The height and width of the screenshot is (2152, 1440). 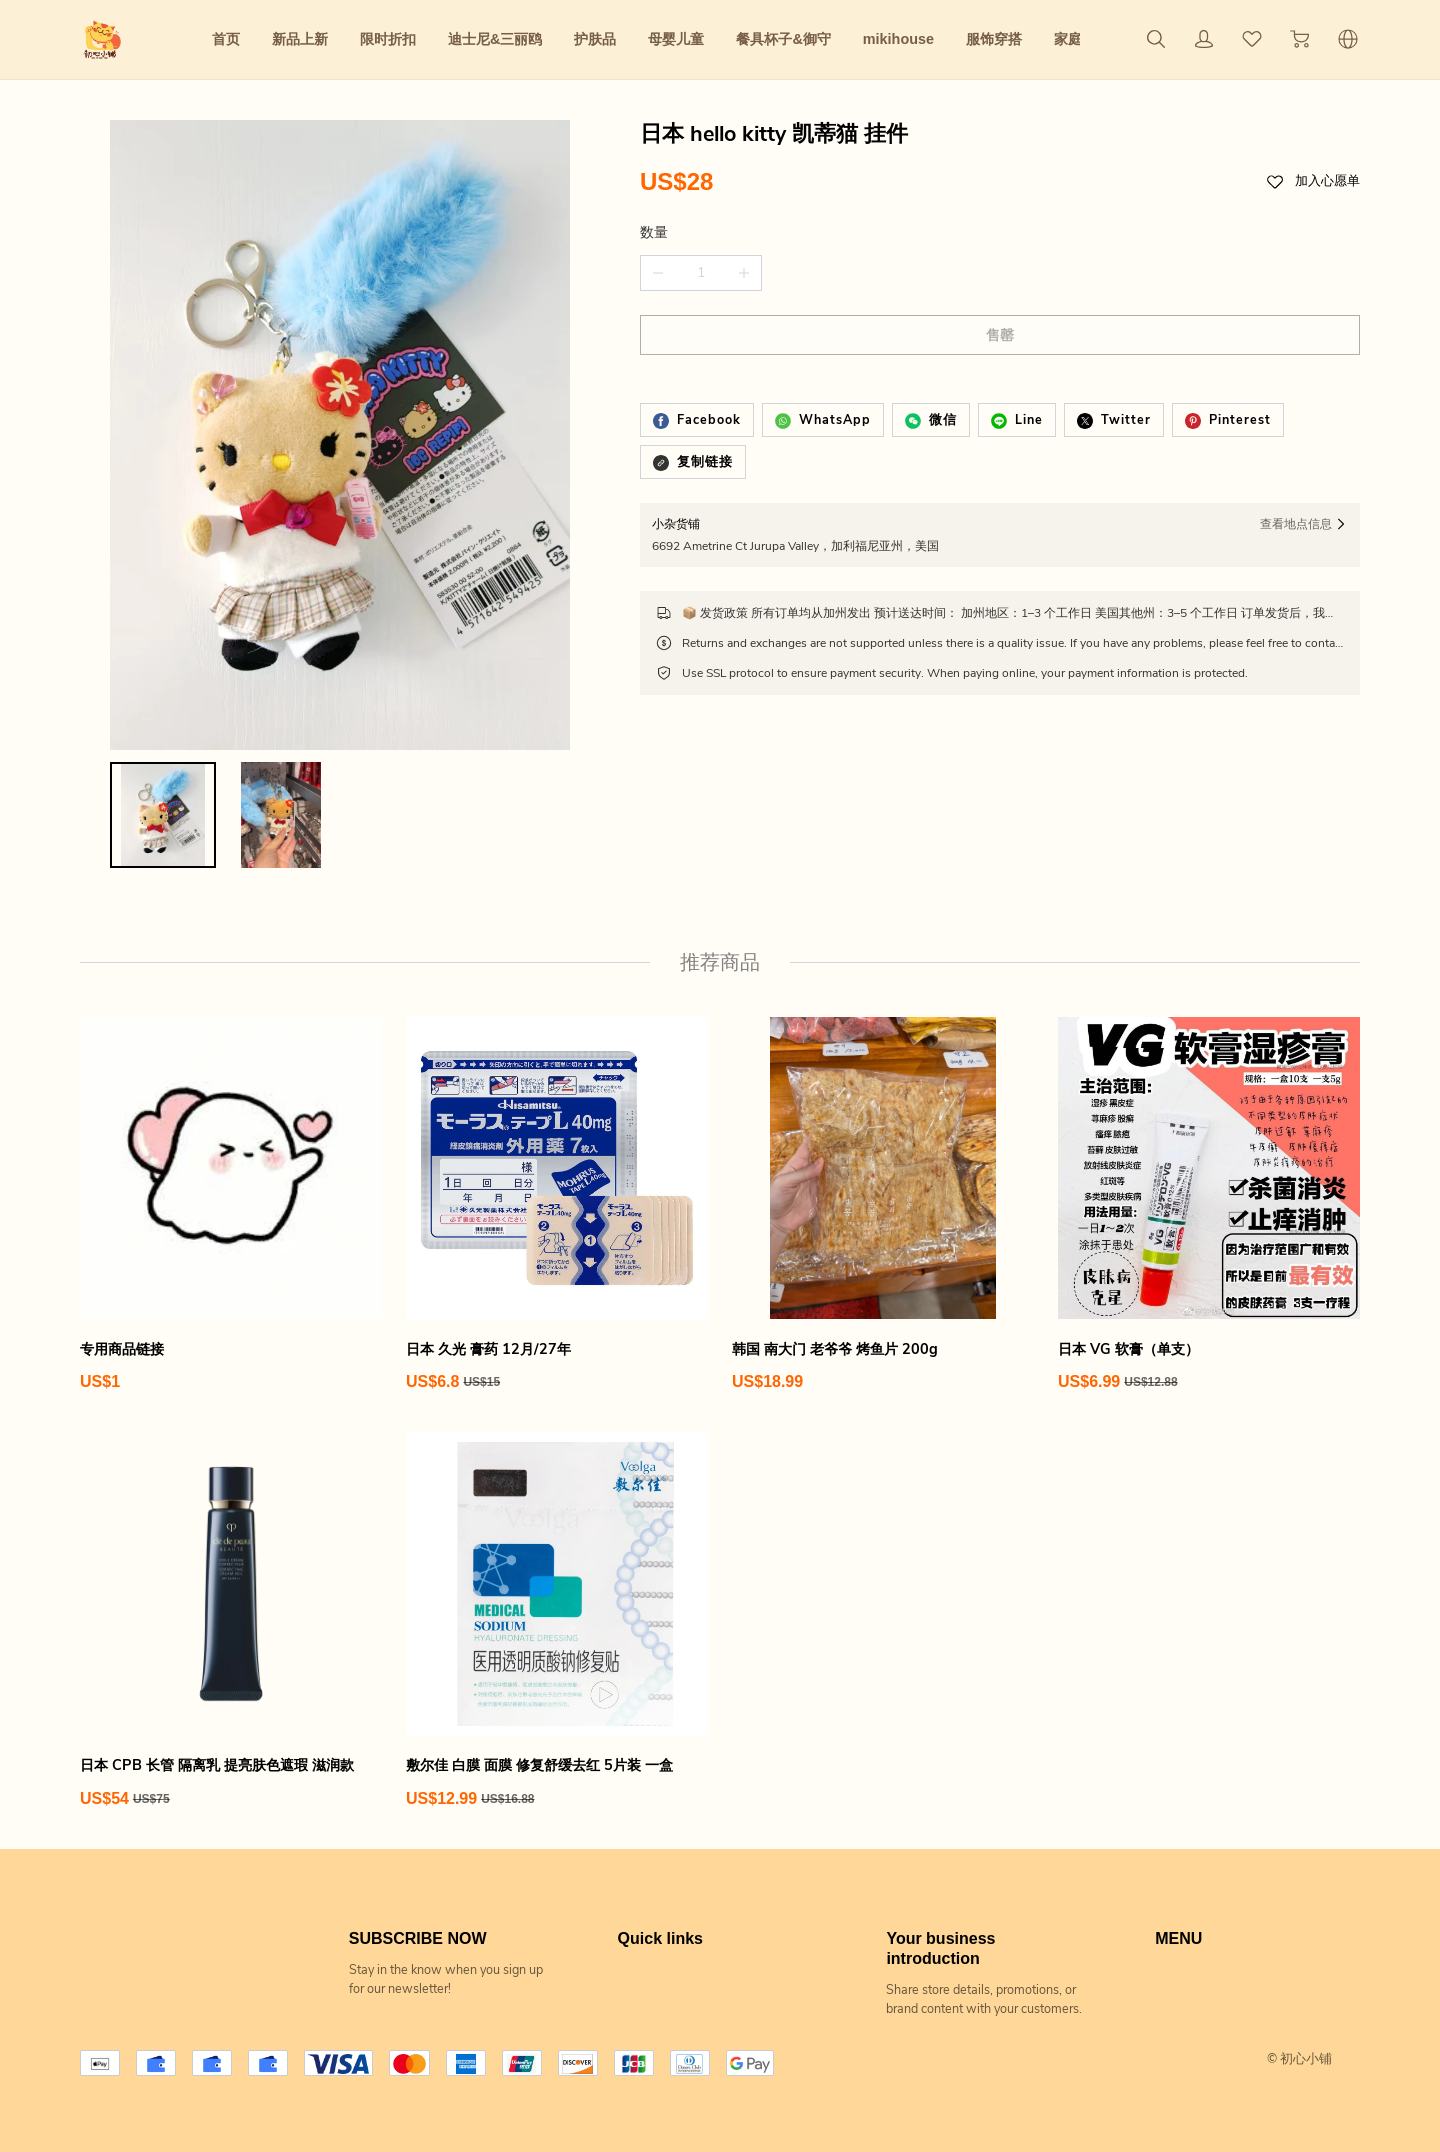 I want to click on Quick links, so click(x=660, y=1938).